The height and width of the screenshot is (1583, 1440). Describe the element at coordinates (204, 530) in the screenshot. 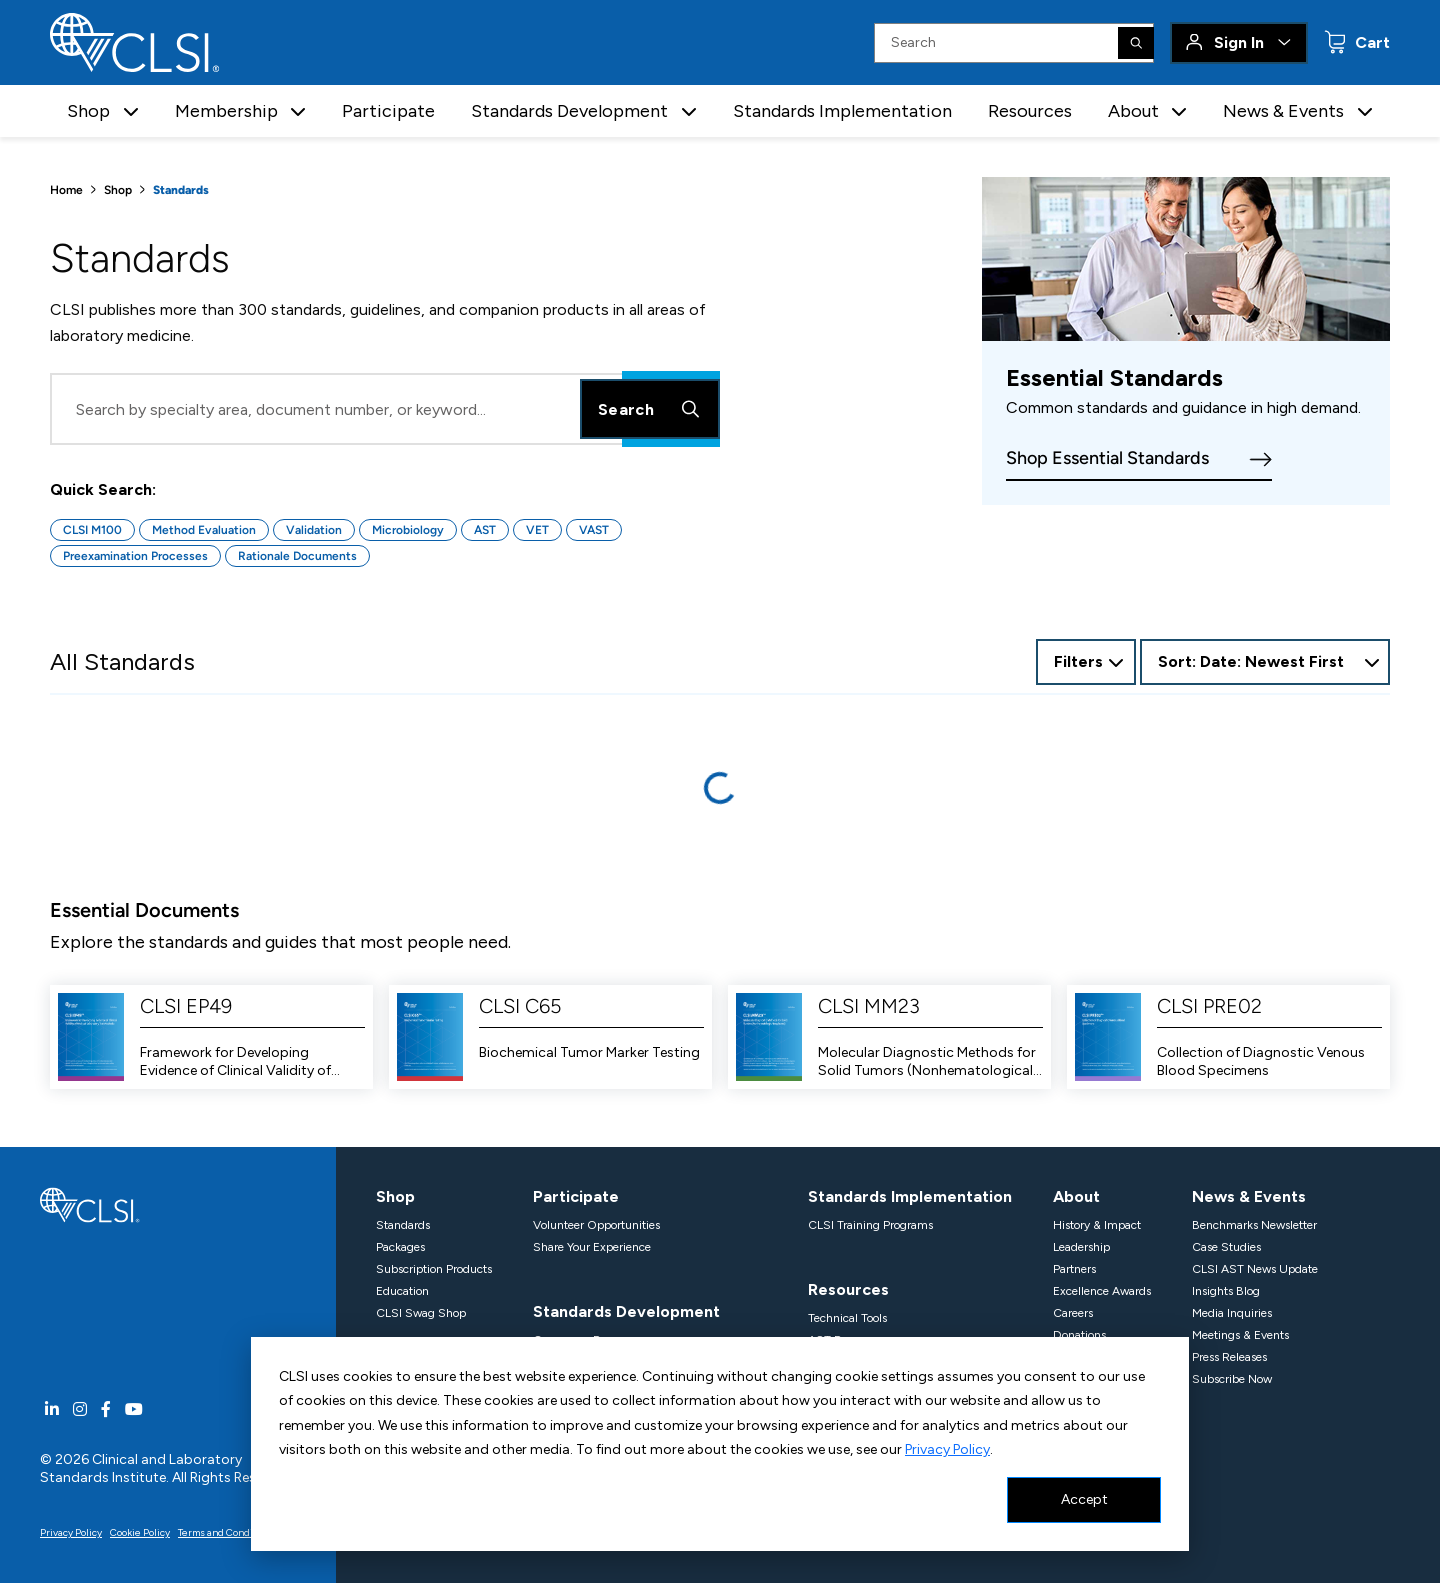

I see `Method Evaluation [Button for Method Evaluation quick search]` at that location.